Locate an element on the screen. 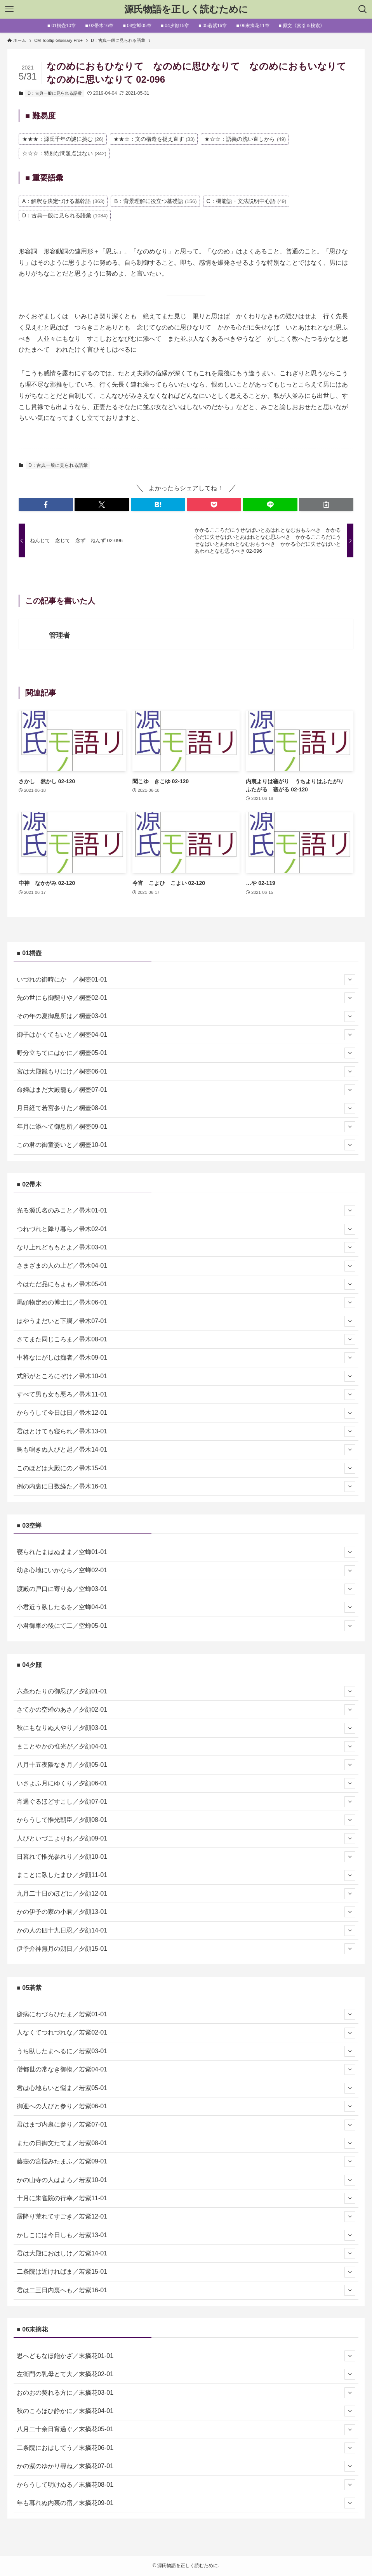 This screenshot has height=2576, width=372. なり上れどももとよ／帚木03-01 is located at coordinates (186, 1247).